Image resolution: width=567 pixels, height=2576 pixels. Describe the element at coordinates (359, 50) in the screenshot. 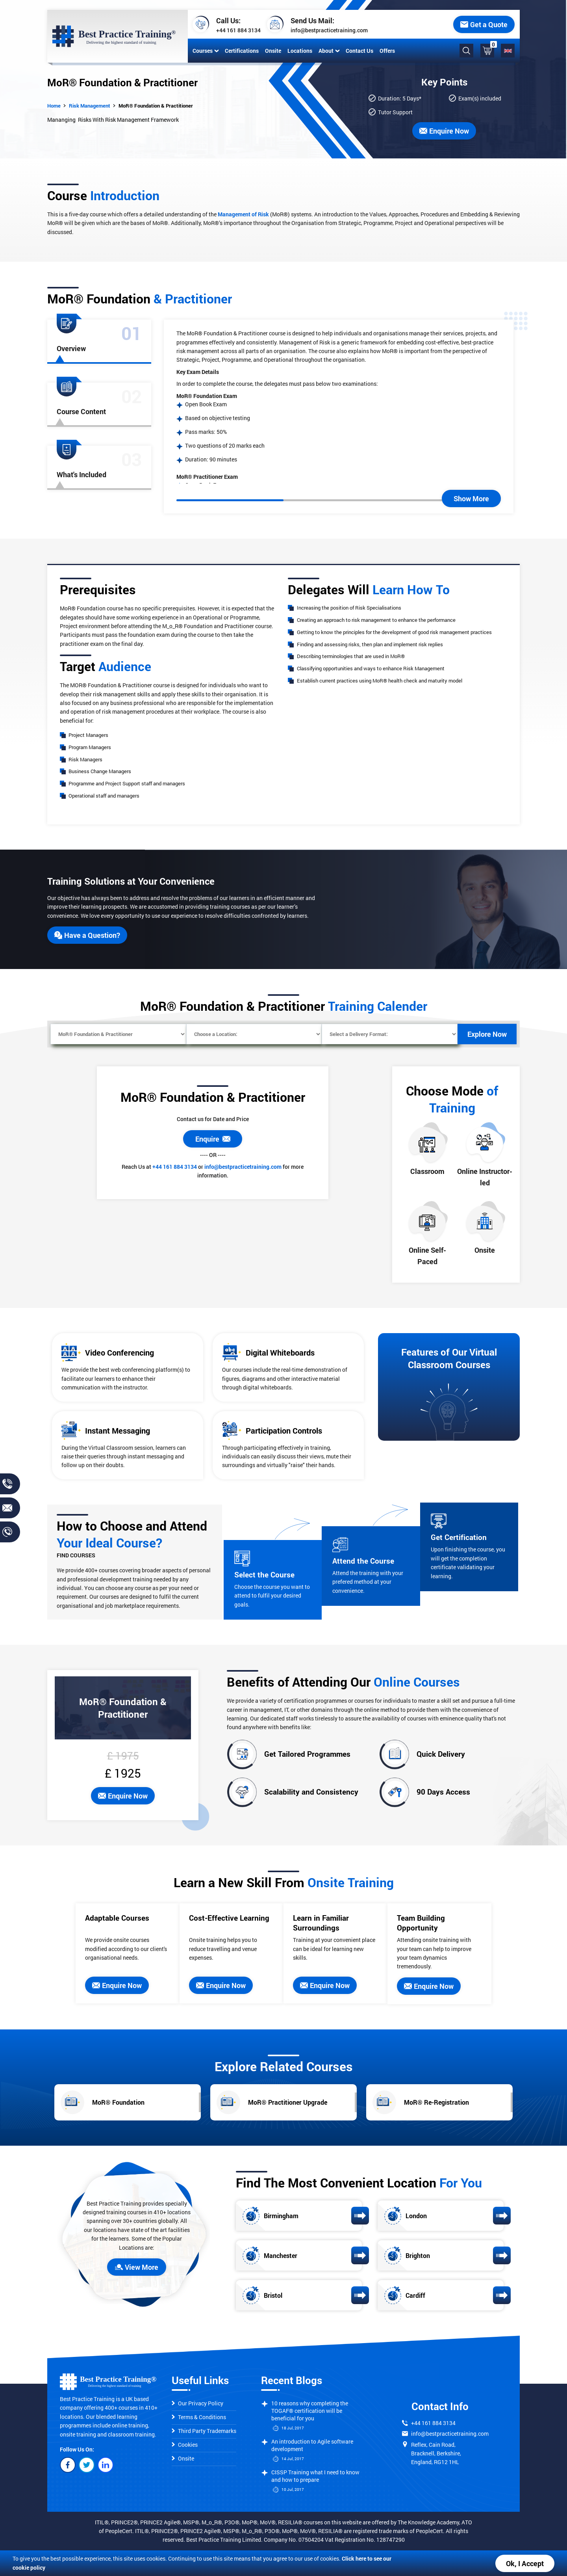

I see `Contact Us` at that location.